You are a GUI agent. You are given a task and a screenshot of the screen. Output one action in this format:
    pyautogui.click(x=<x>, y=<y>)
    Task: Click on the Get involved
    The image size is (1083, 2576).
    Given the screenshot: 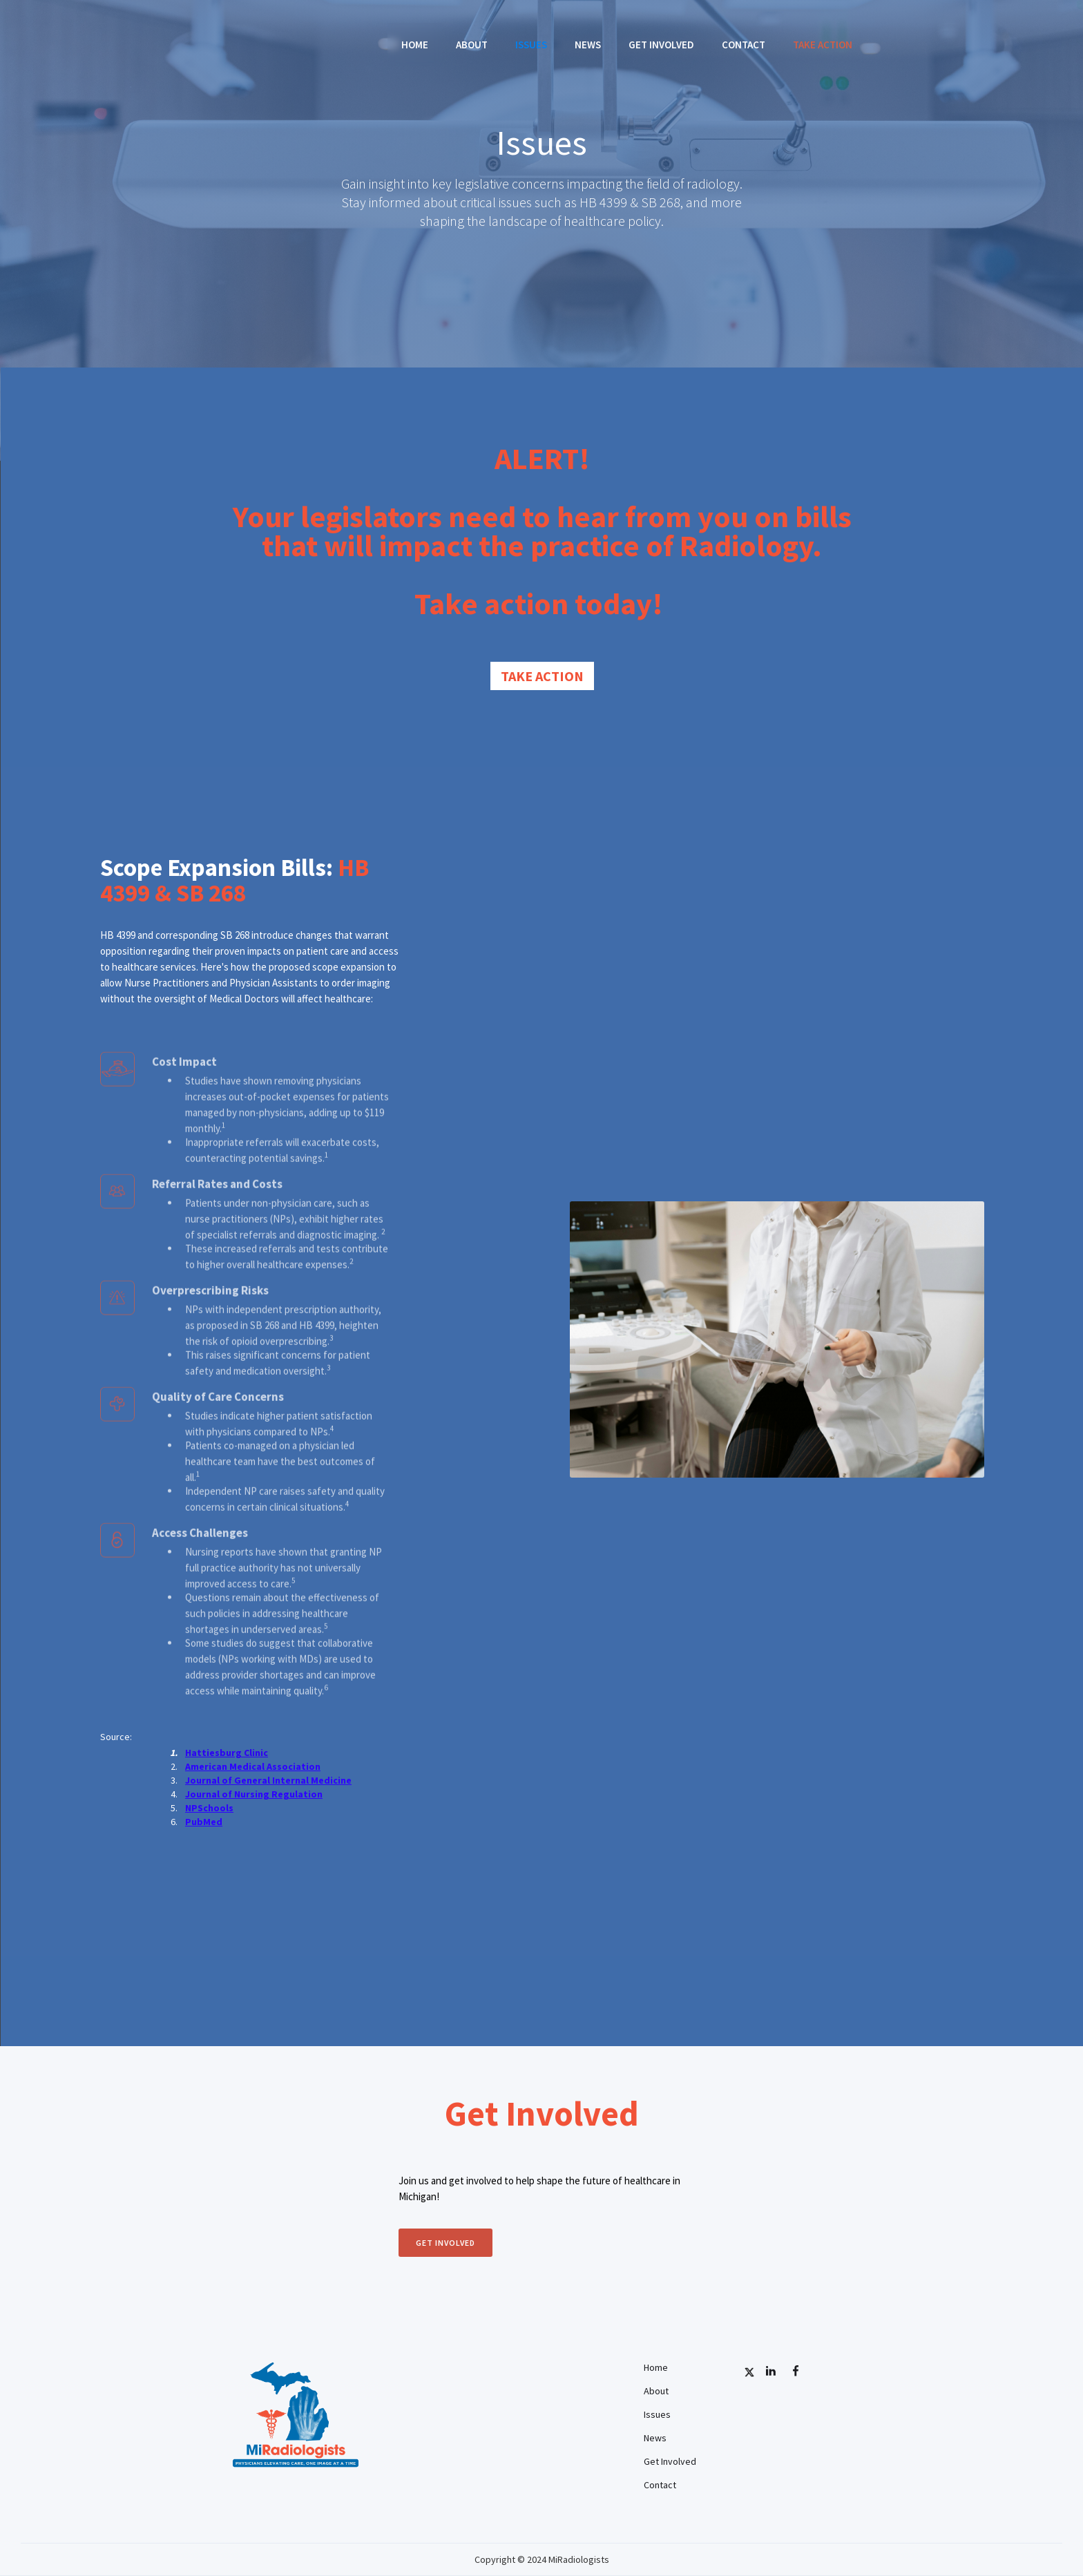 What is the action you would take?
    pyautogui.click(x=445, y=2243)
    